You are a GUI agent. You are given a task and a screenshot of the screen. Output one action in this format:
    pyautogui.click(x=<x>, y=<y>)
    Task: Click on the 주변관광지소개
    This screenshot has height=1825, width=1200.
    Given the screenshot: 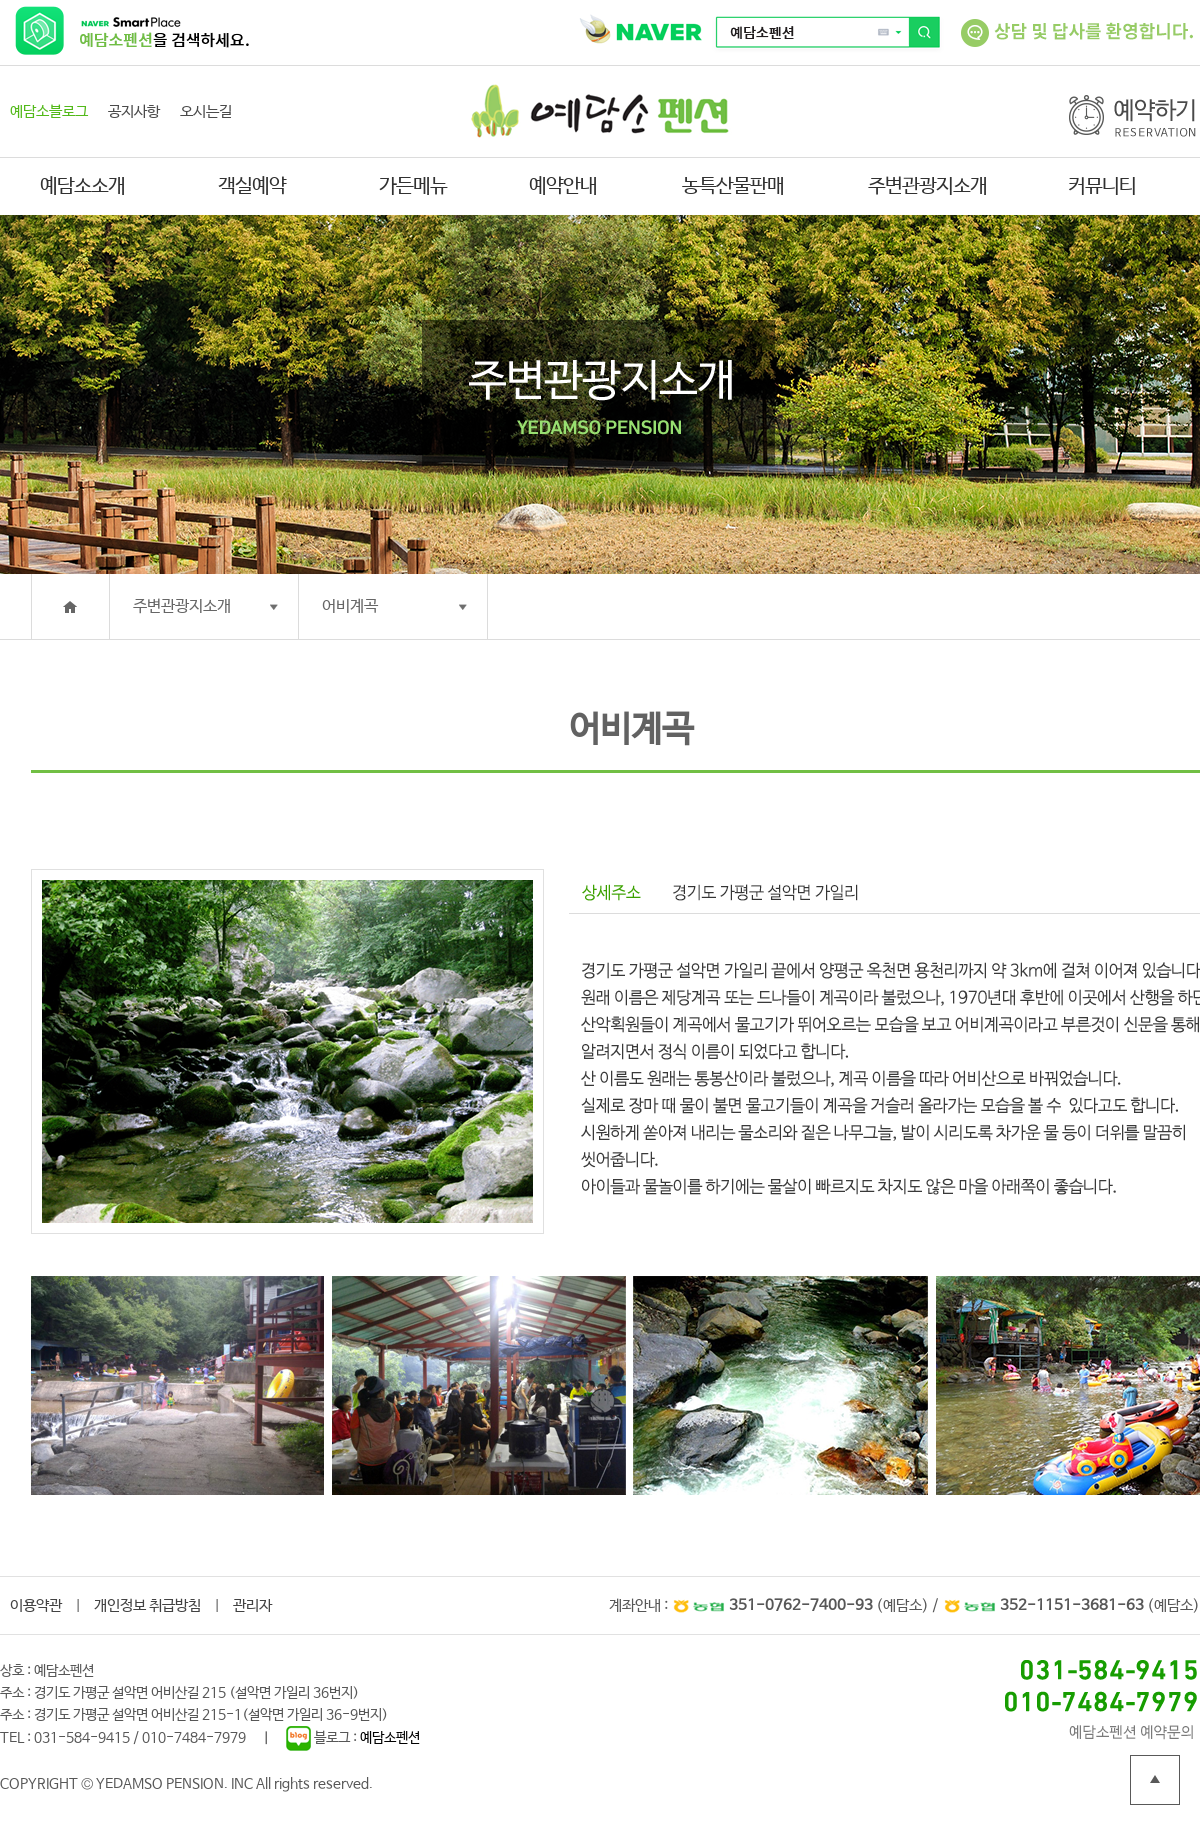 What is the action you would take?
    pyautogui.click(x=927, y=186)
    